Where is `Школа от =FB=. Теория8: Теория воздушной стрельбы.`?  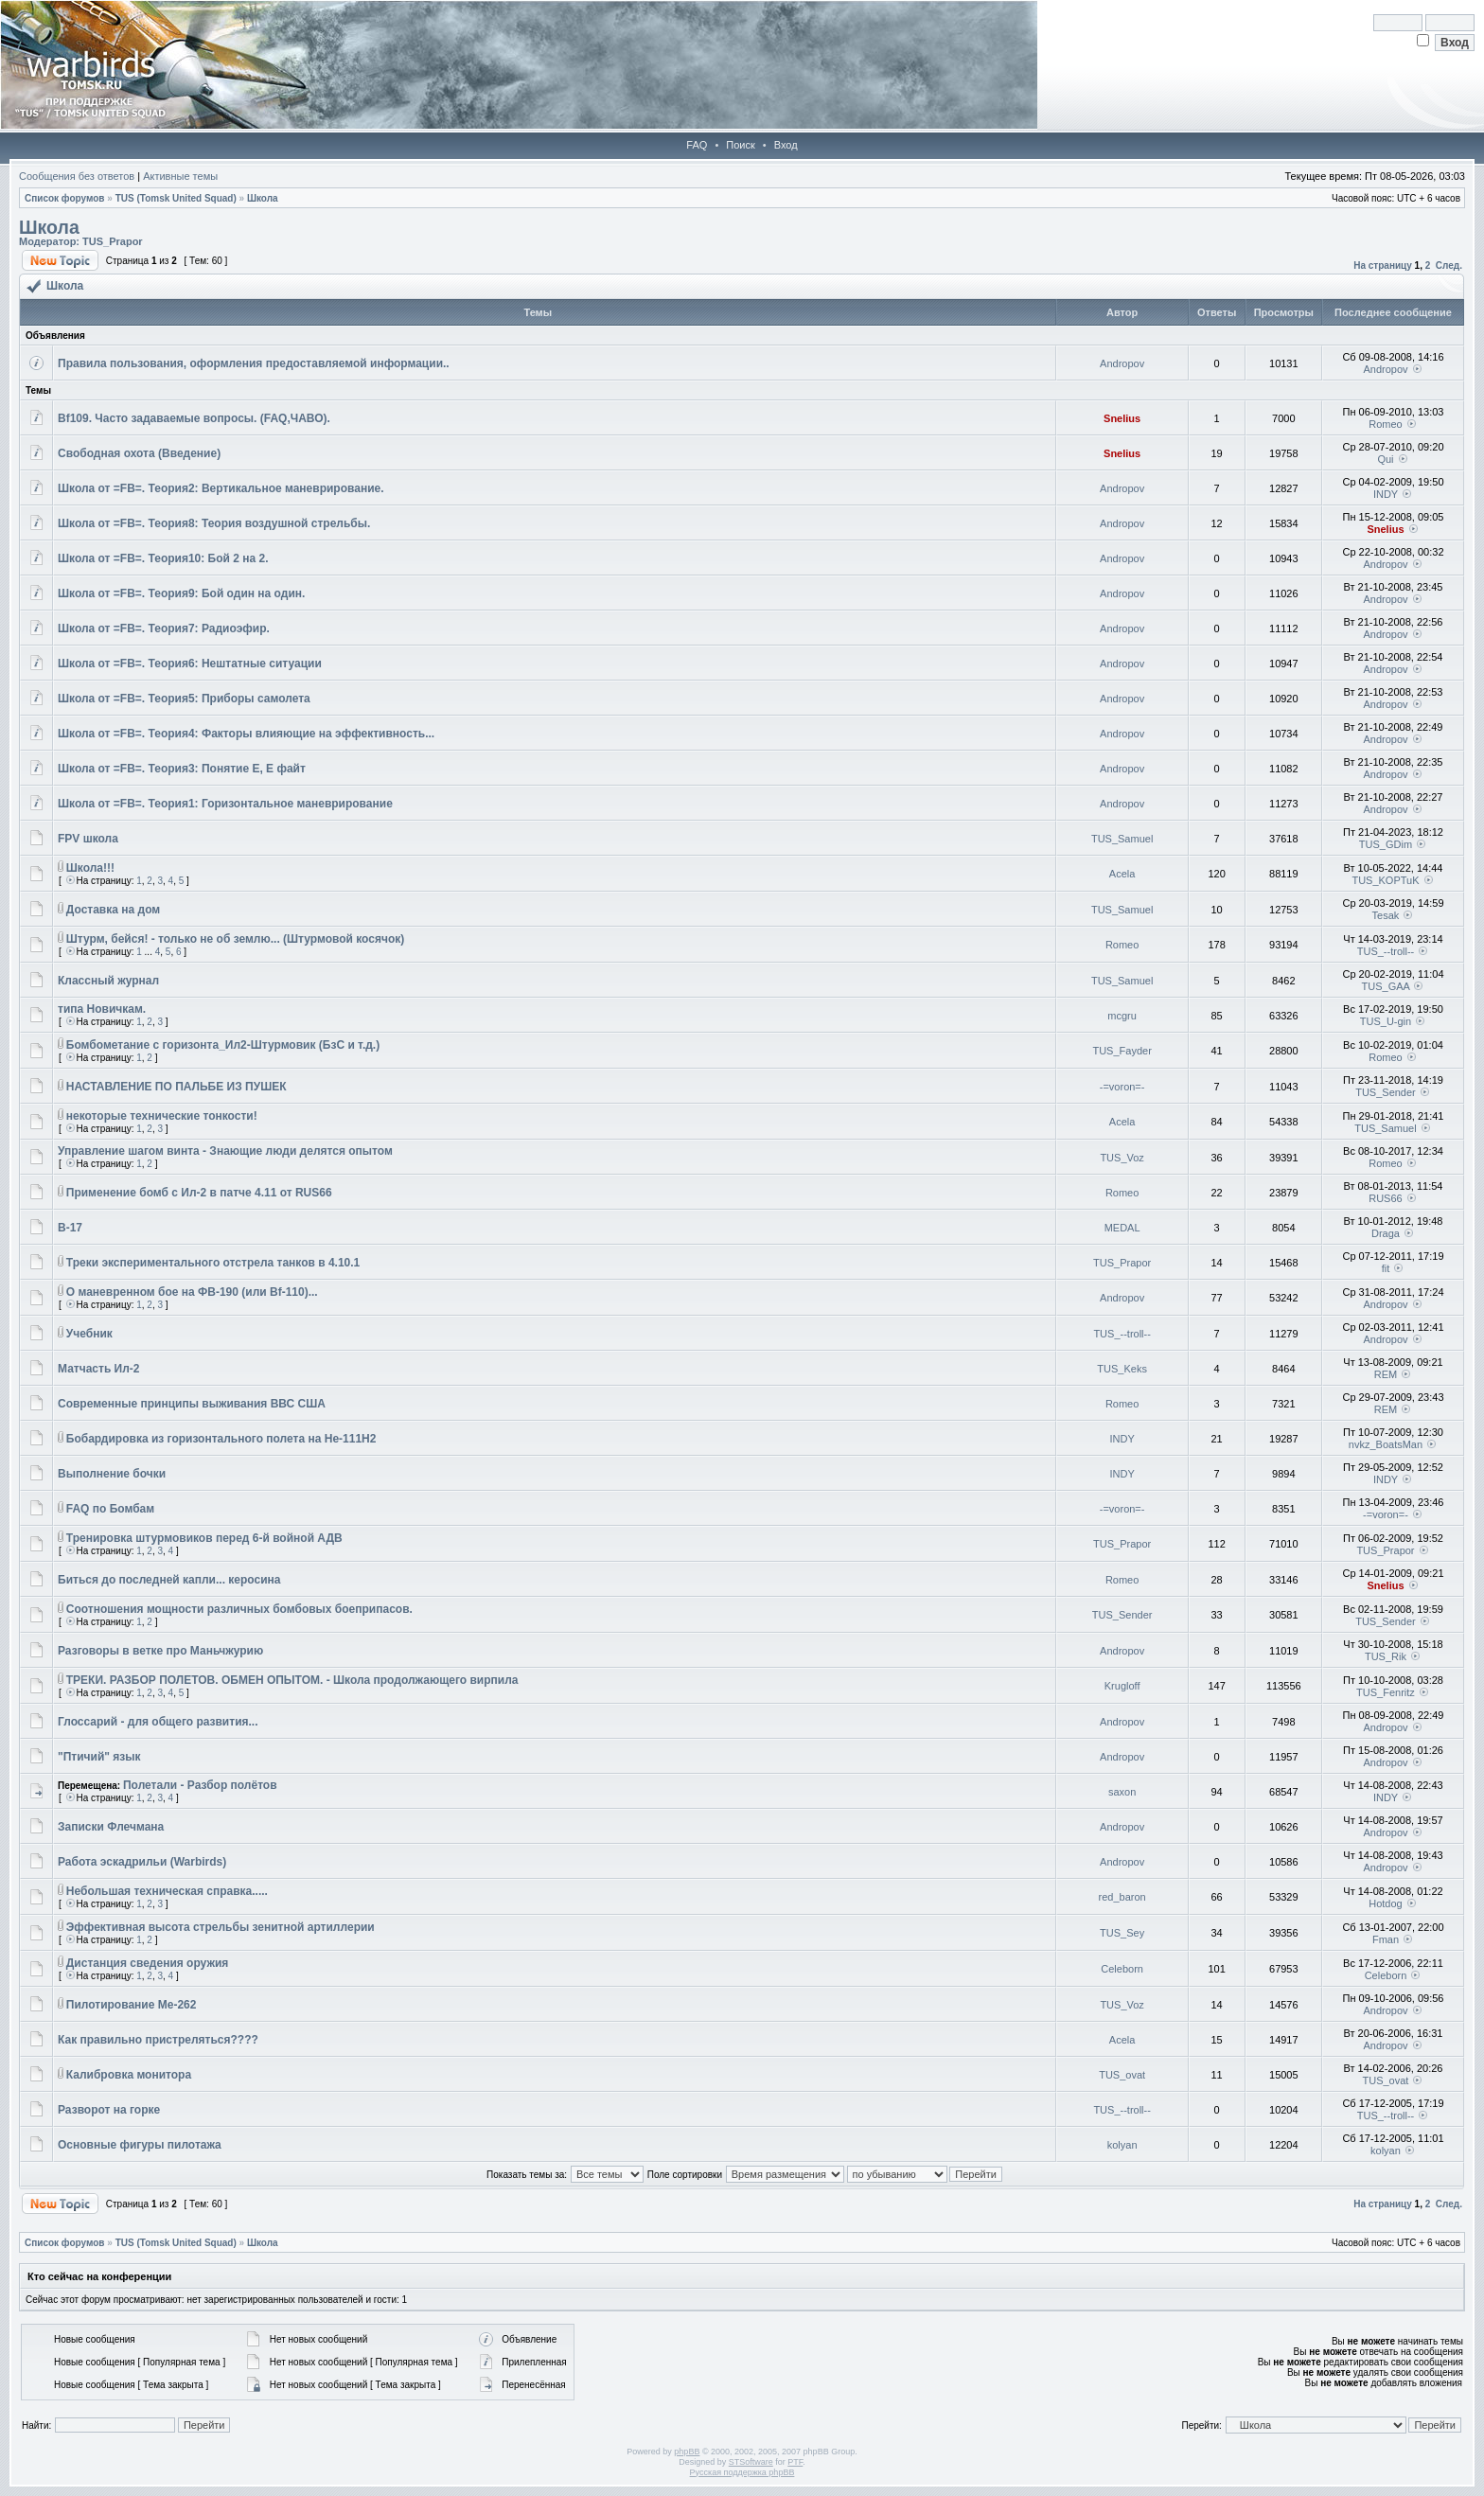
Школа от =FB=. Теория8: Теория воздушной стрельбы. is located at coordinates (214, 523).